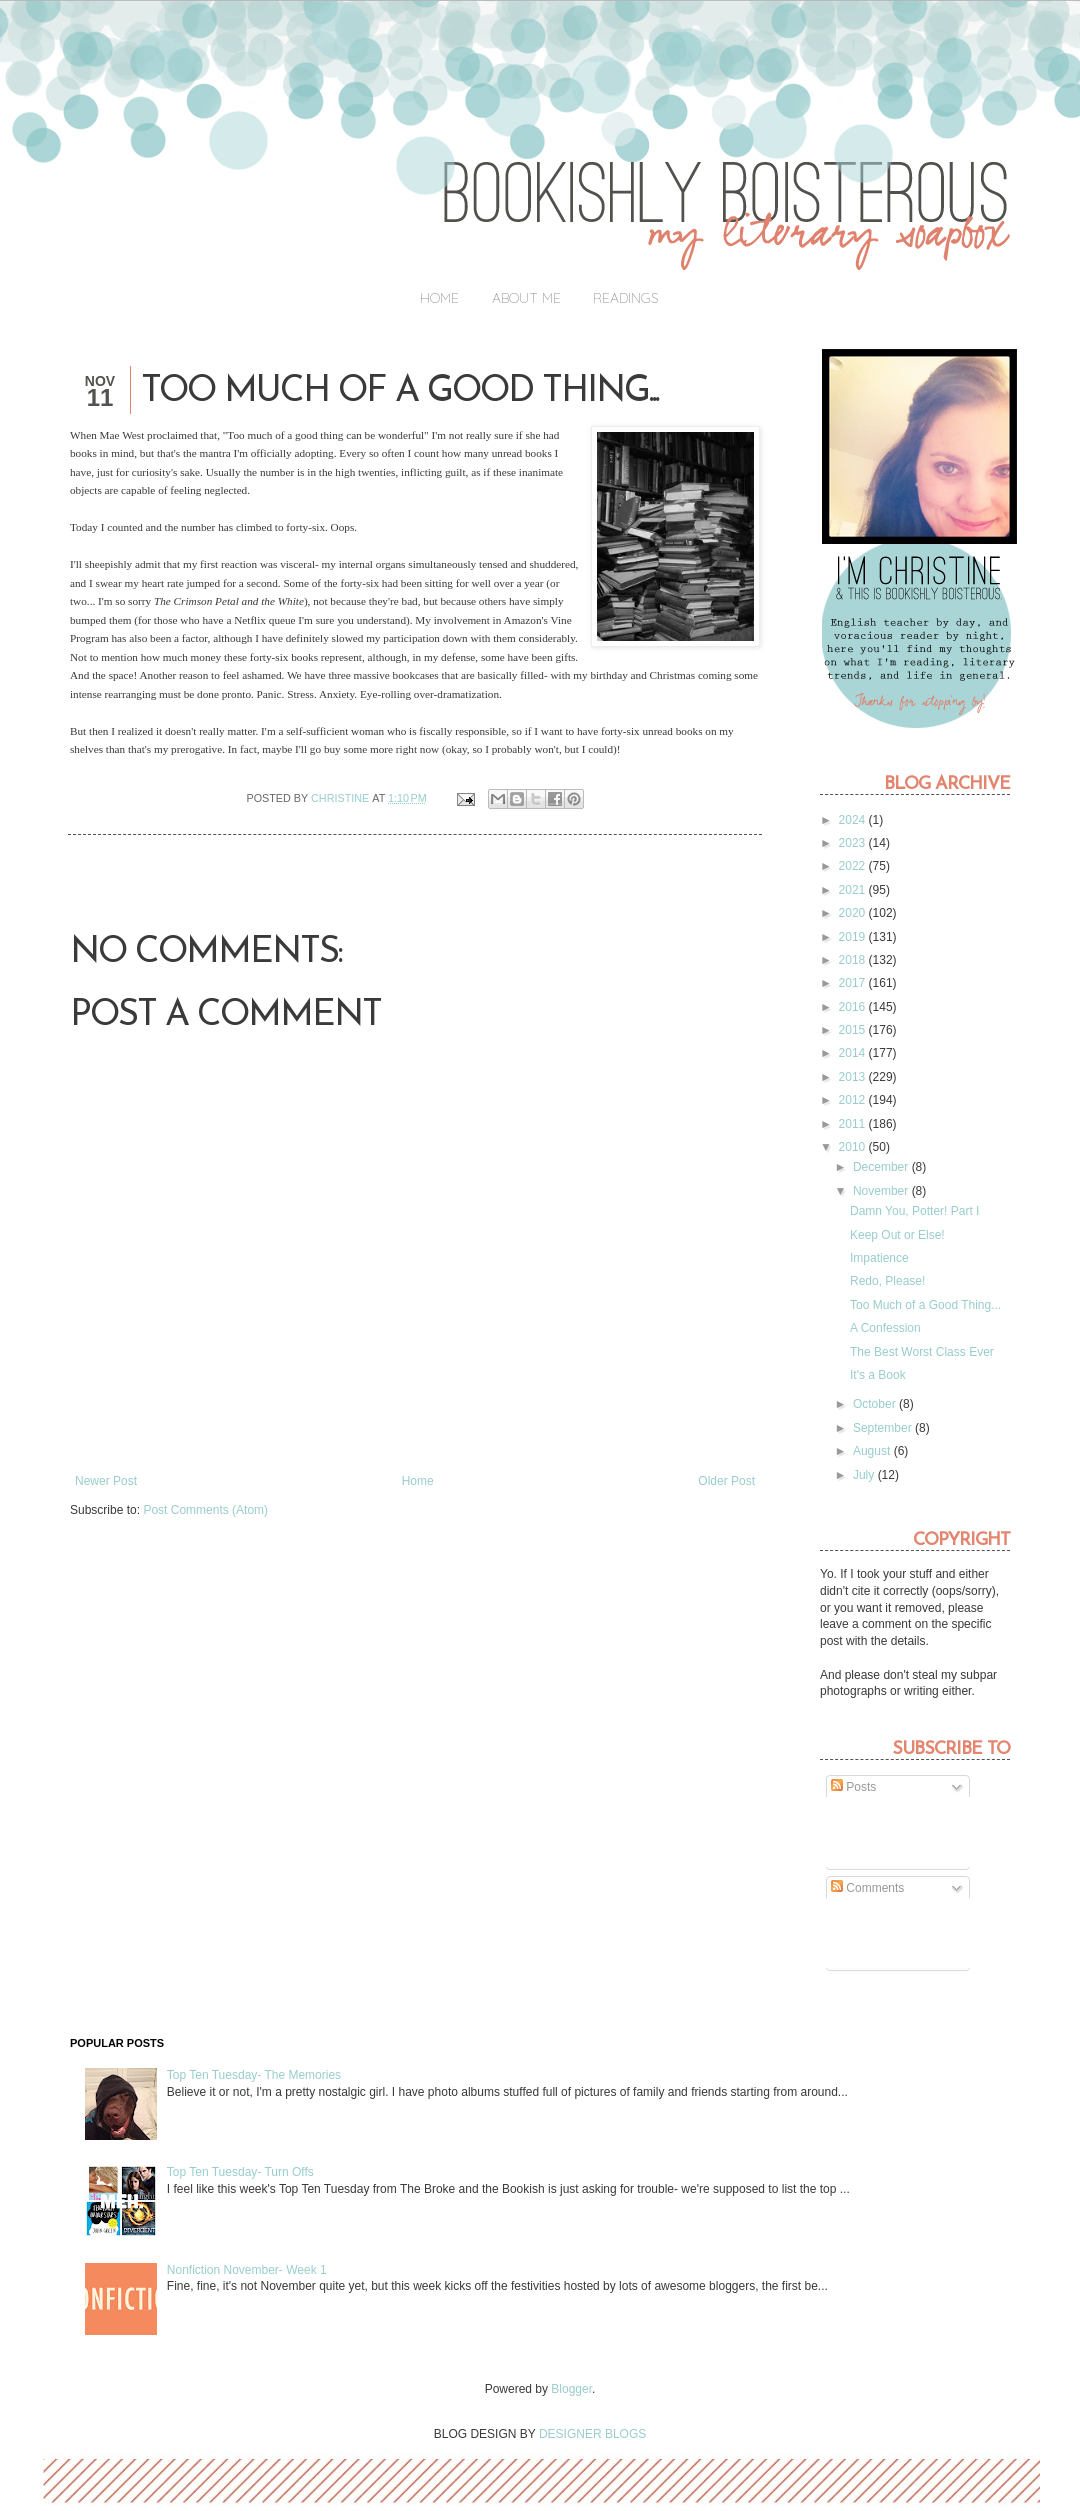  I want to click on 2017, so click(854, 983).